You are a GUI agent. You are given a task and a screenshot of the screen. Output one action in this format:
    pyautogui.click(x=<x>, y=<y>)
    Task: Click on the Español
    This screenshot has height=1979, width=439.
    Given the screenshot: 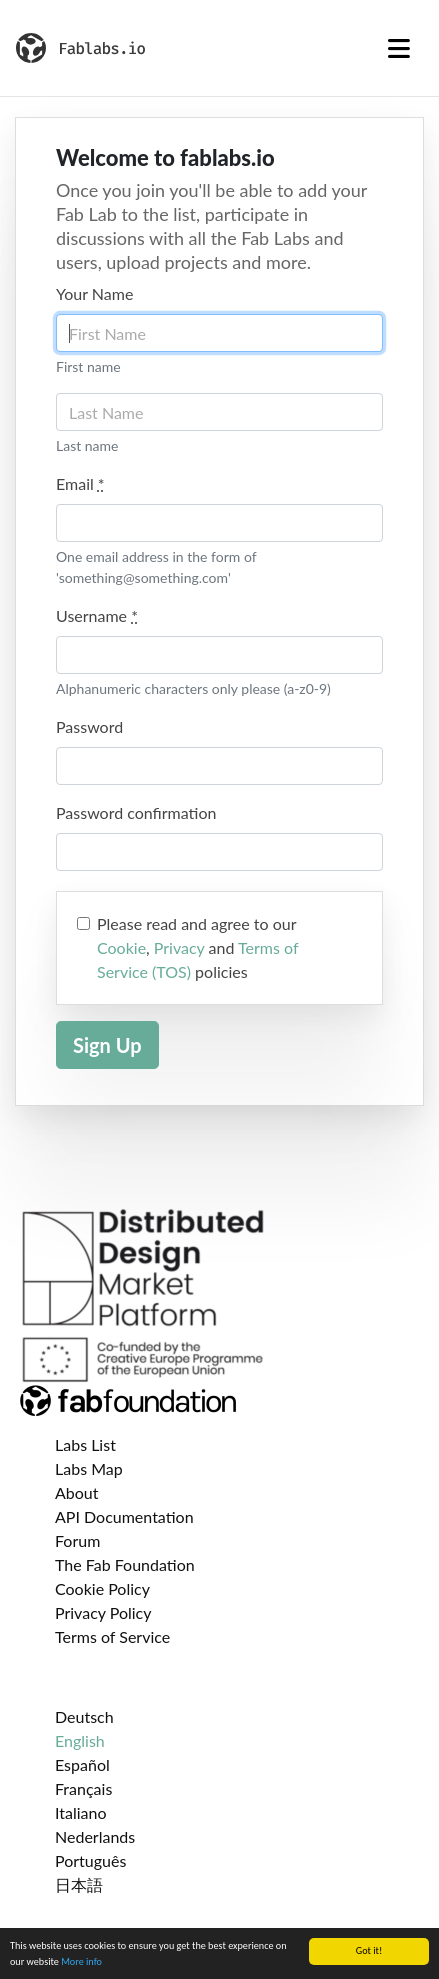 What is the action you would take?
    pyautogui.click(x=82, y=1764)
    